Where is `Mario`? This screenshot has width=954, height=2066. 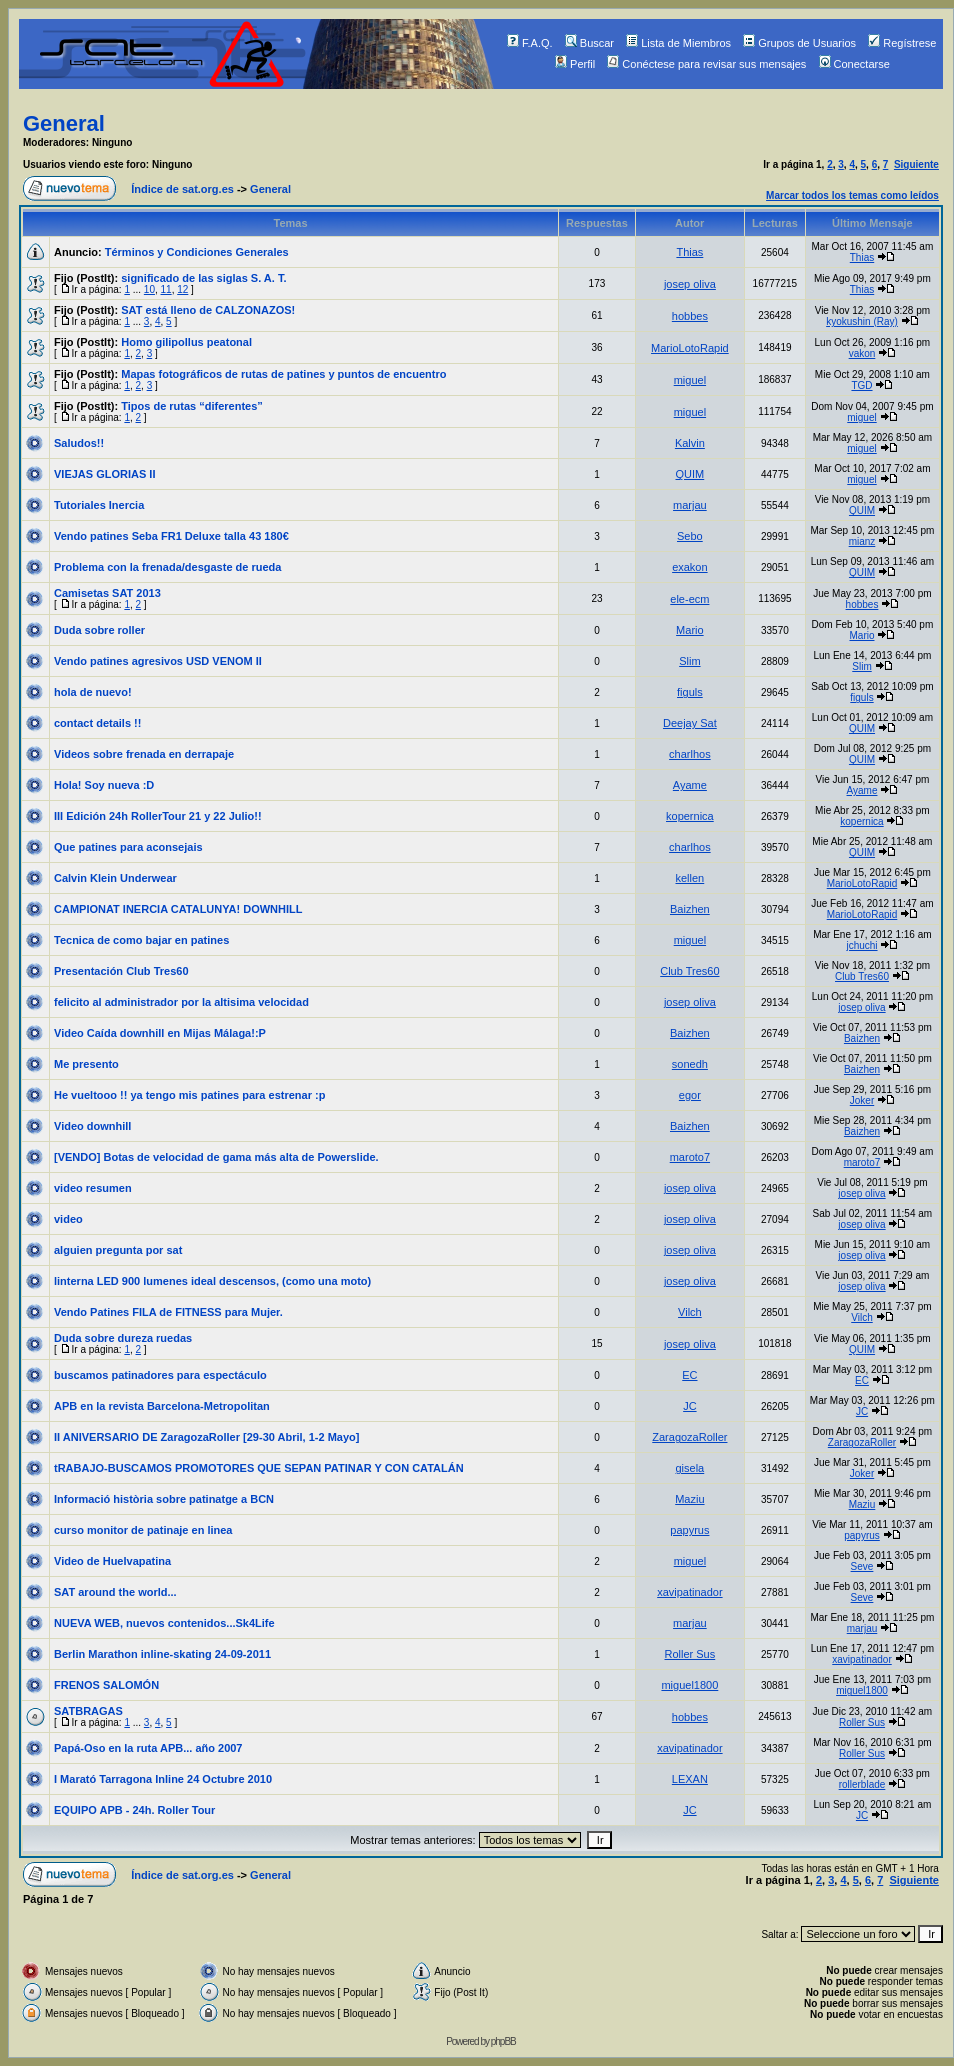 Mario is located at coordinates (690, 630).